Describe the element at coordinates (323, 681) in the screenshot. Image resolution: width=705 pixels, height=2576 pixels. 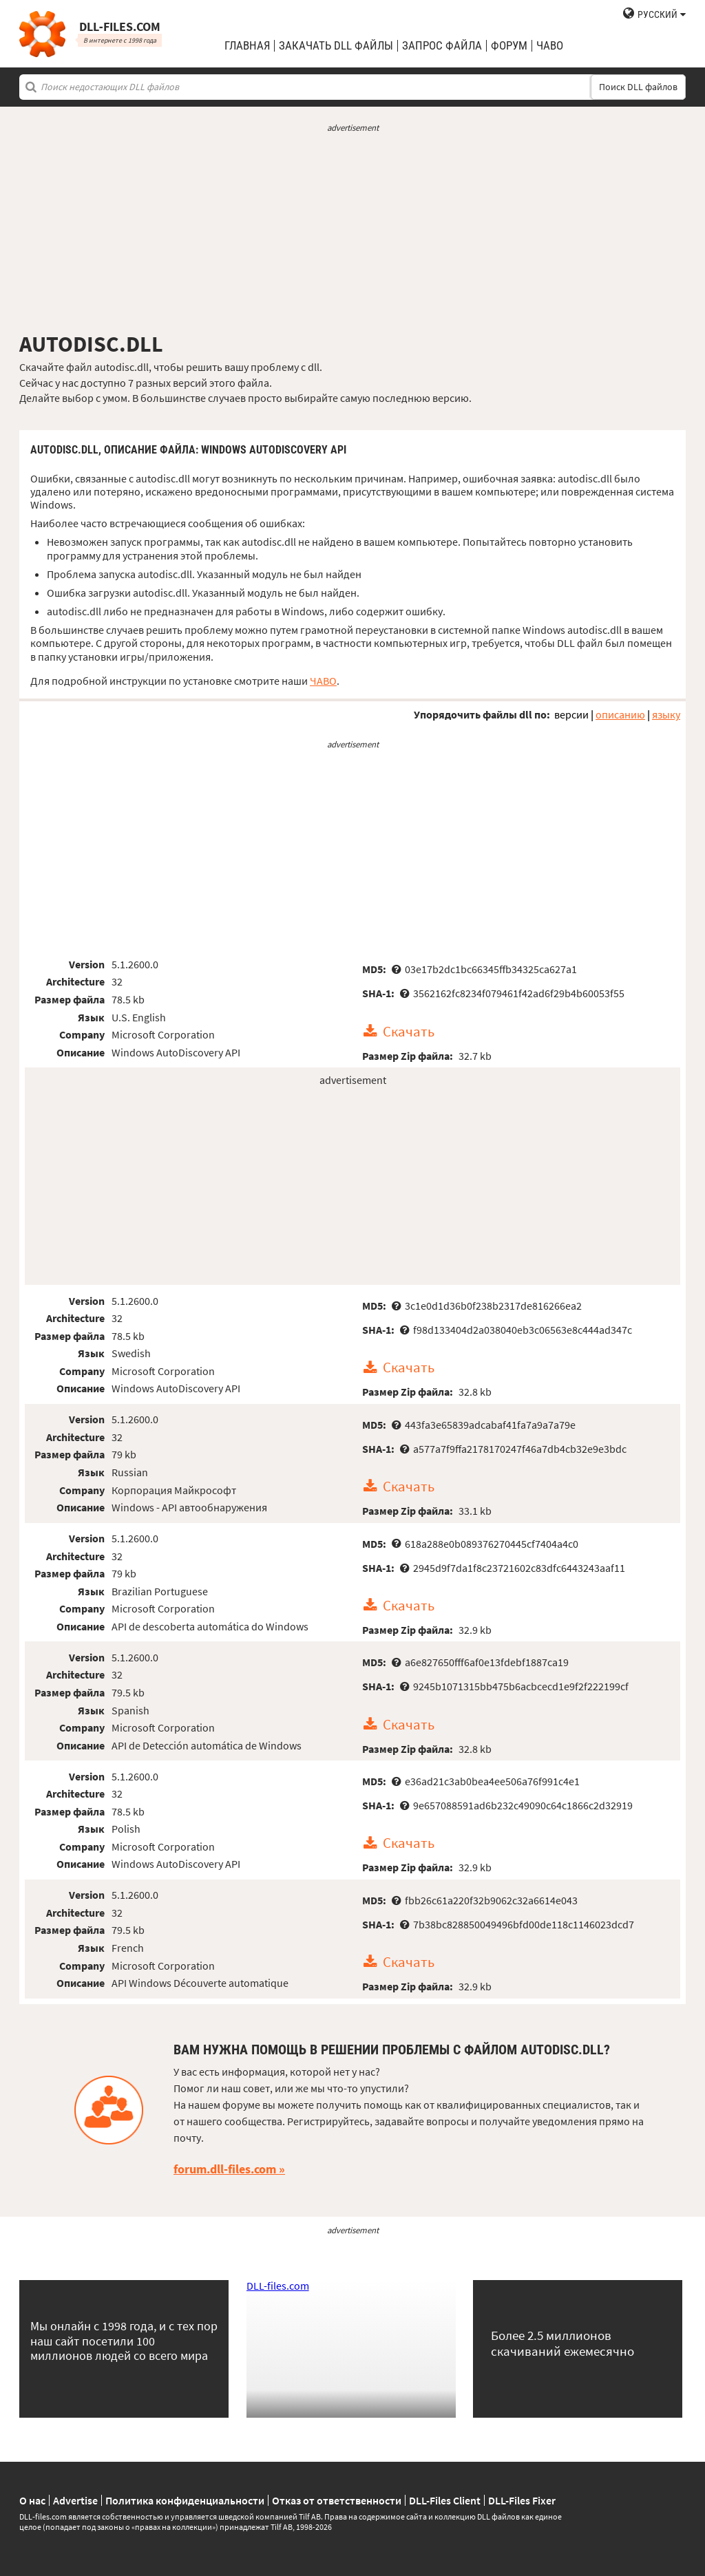
I see `ЧАВО` at that location.